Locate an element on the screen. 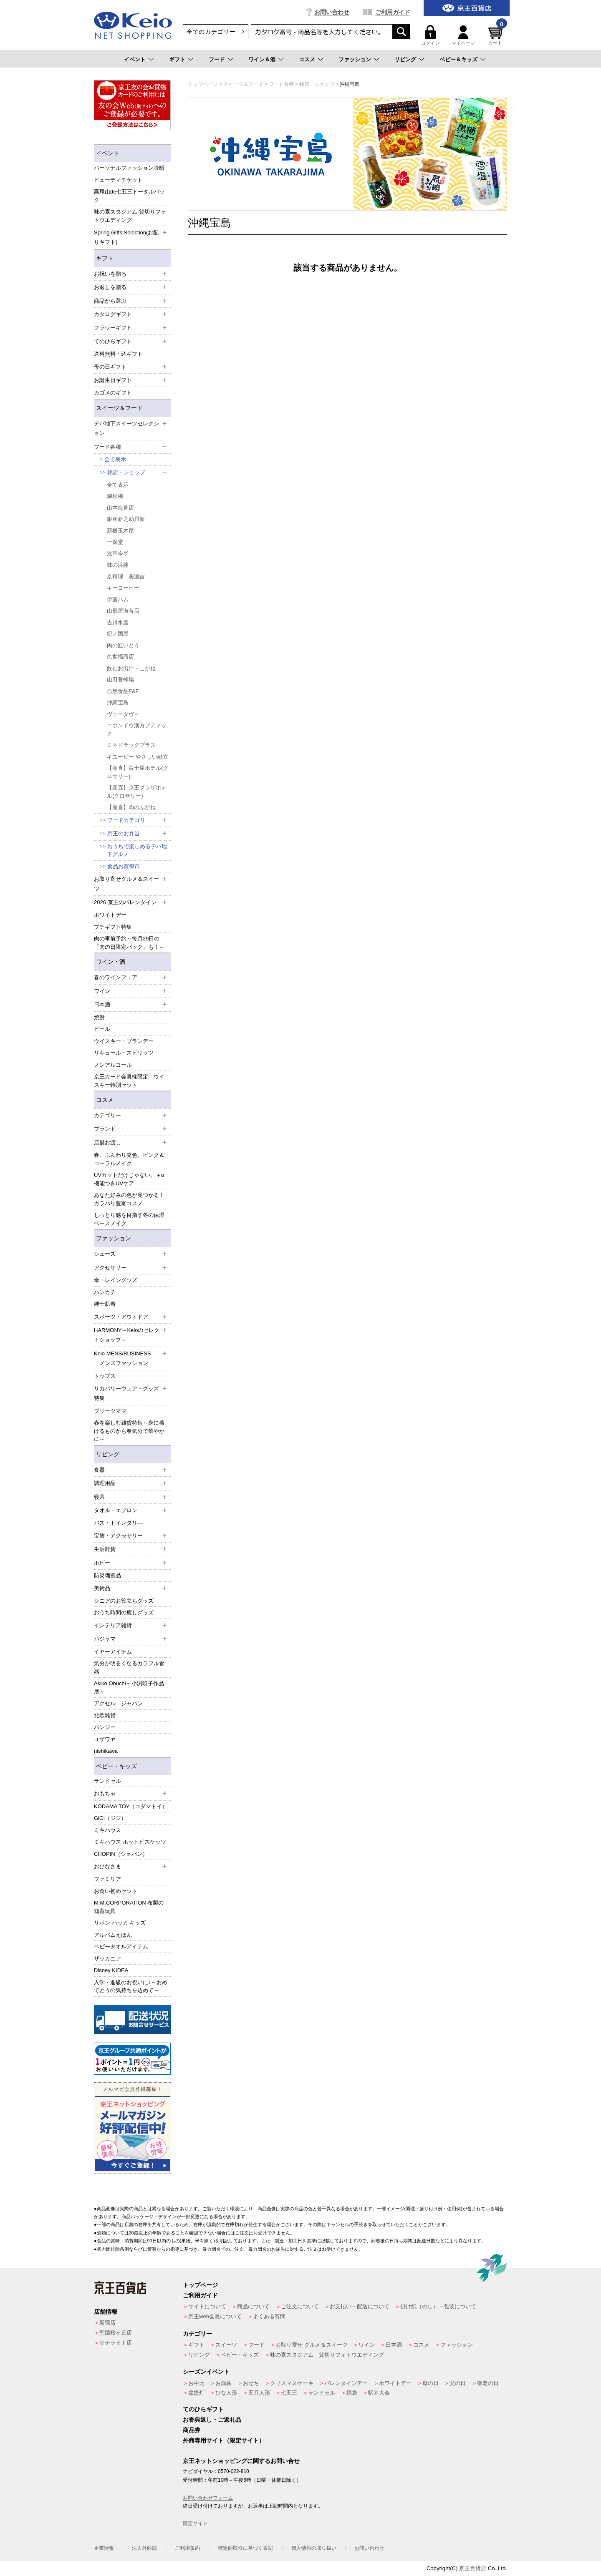 This screenshot has height=2576, width=601. nishikawa is located at coordinates (106, 1751).